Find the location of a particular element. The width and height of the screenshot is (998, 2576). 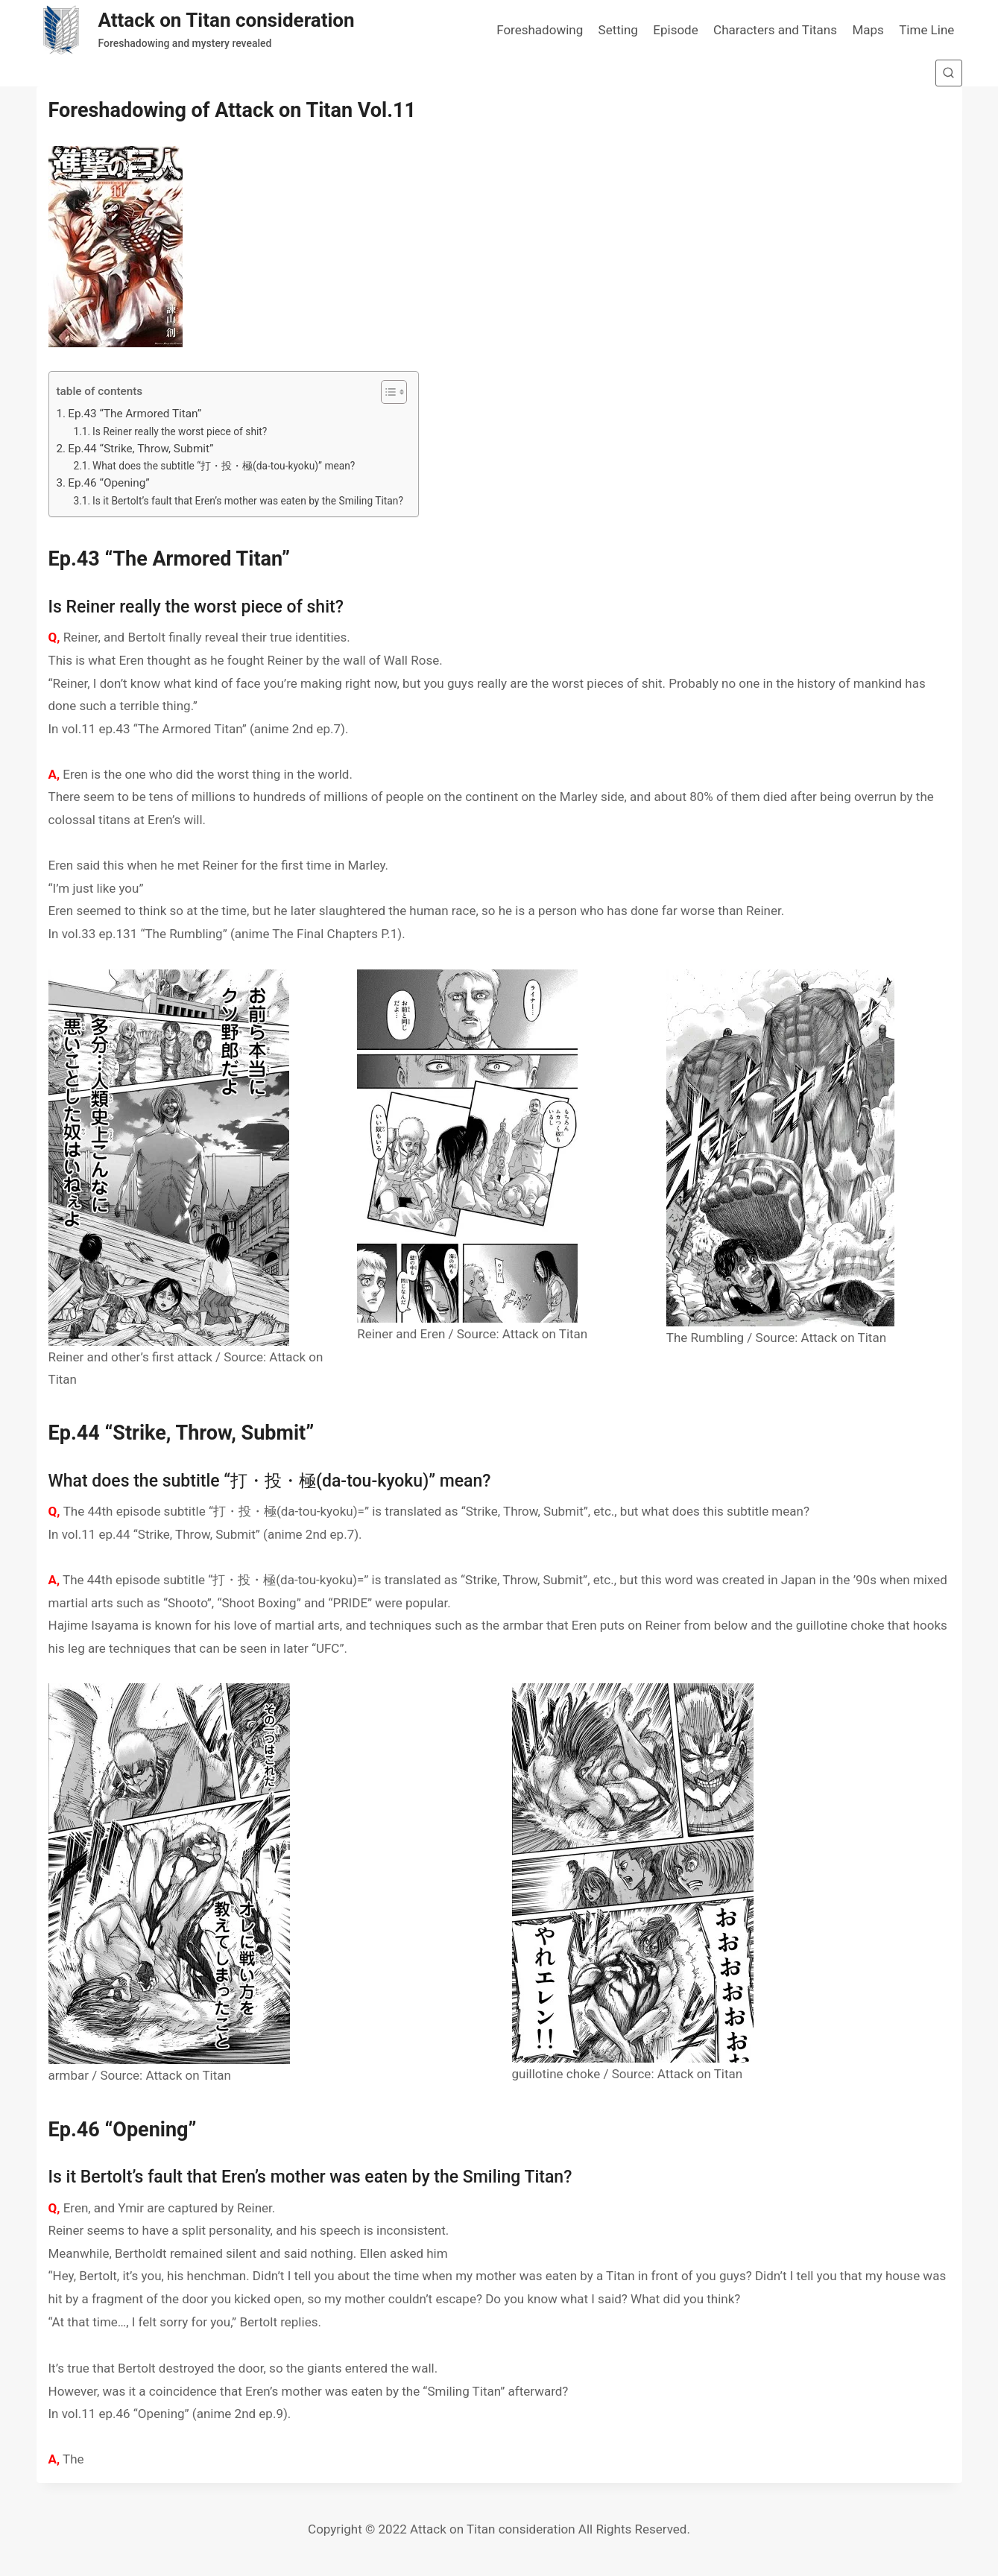

[button] is located at coordinates (386, 392).